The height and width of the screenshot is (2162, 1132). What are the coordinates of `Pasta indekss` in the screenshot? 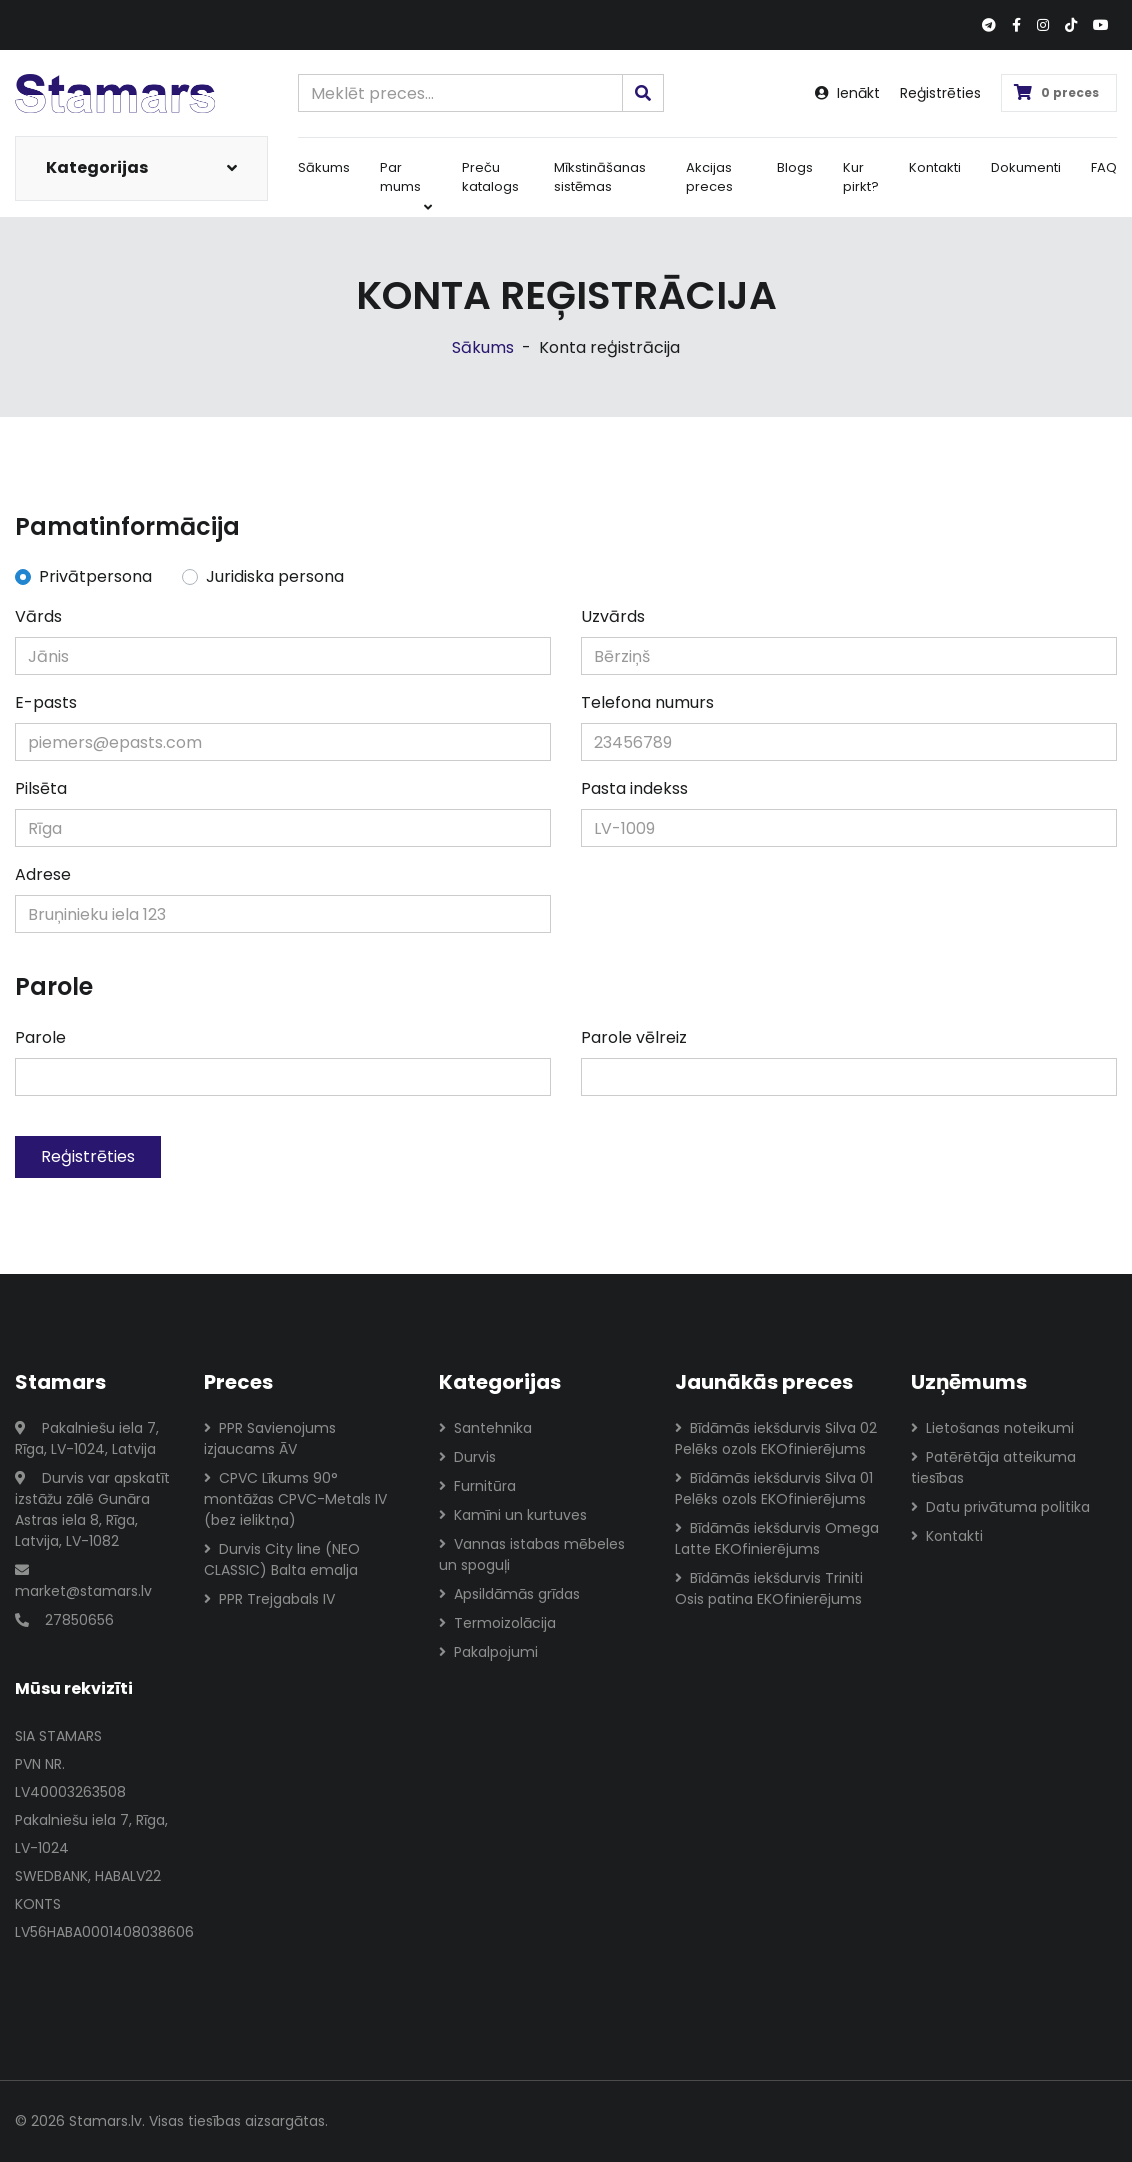 It's located at (634, 788).